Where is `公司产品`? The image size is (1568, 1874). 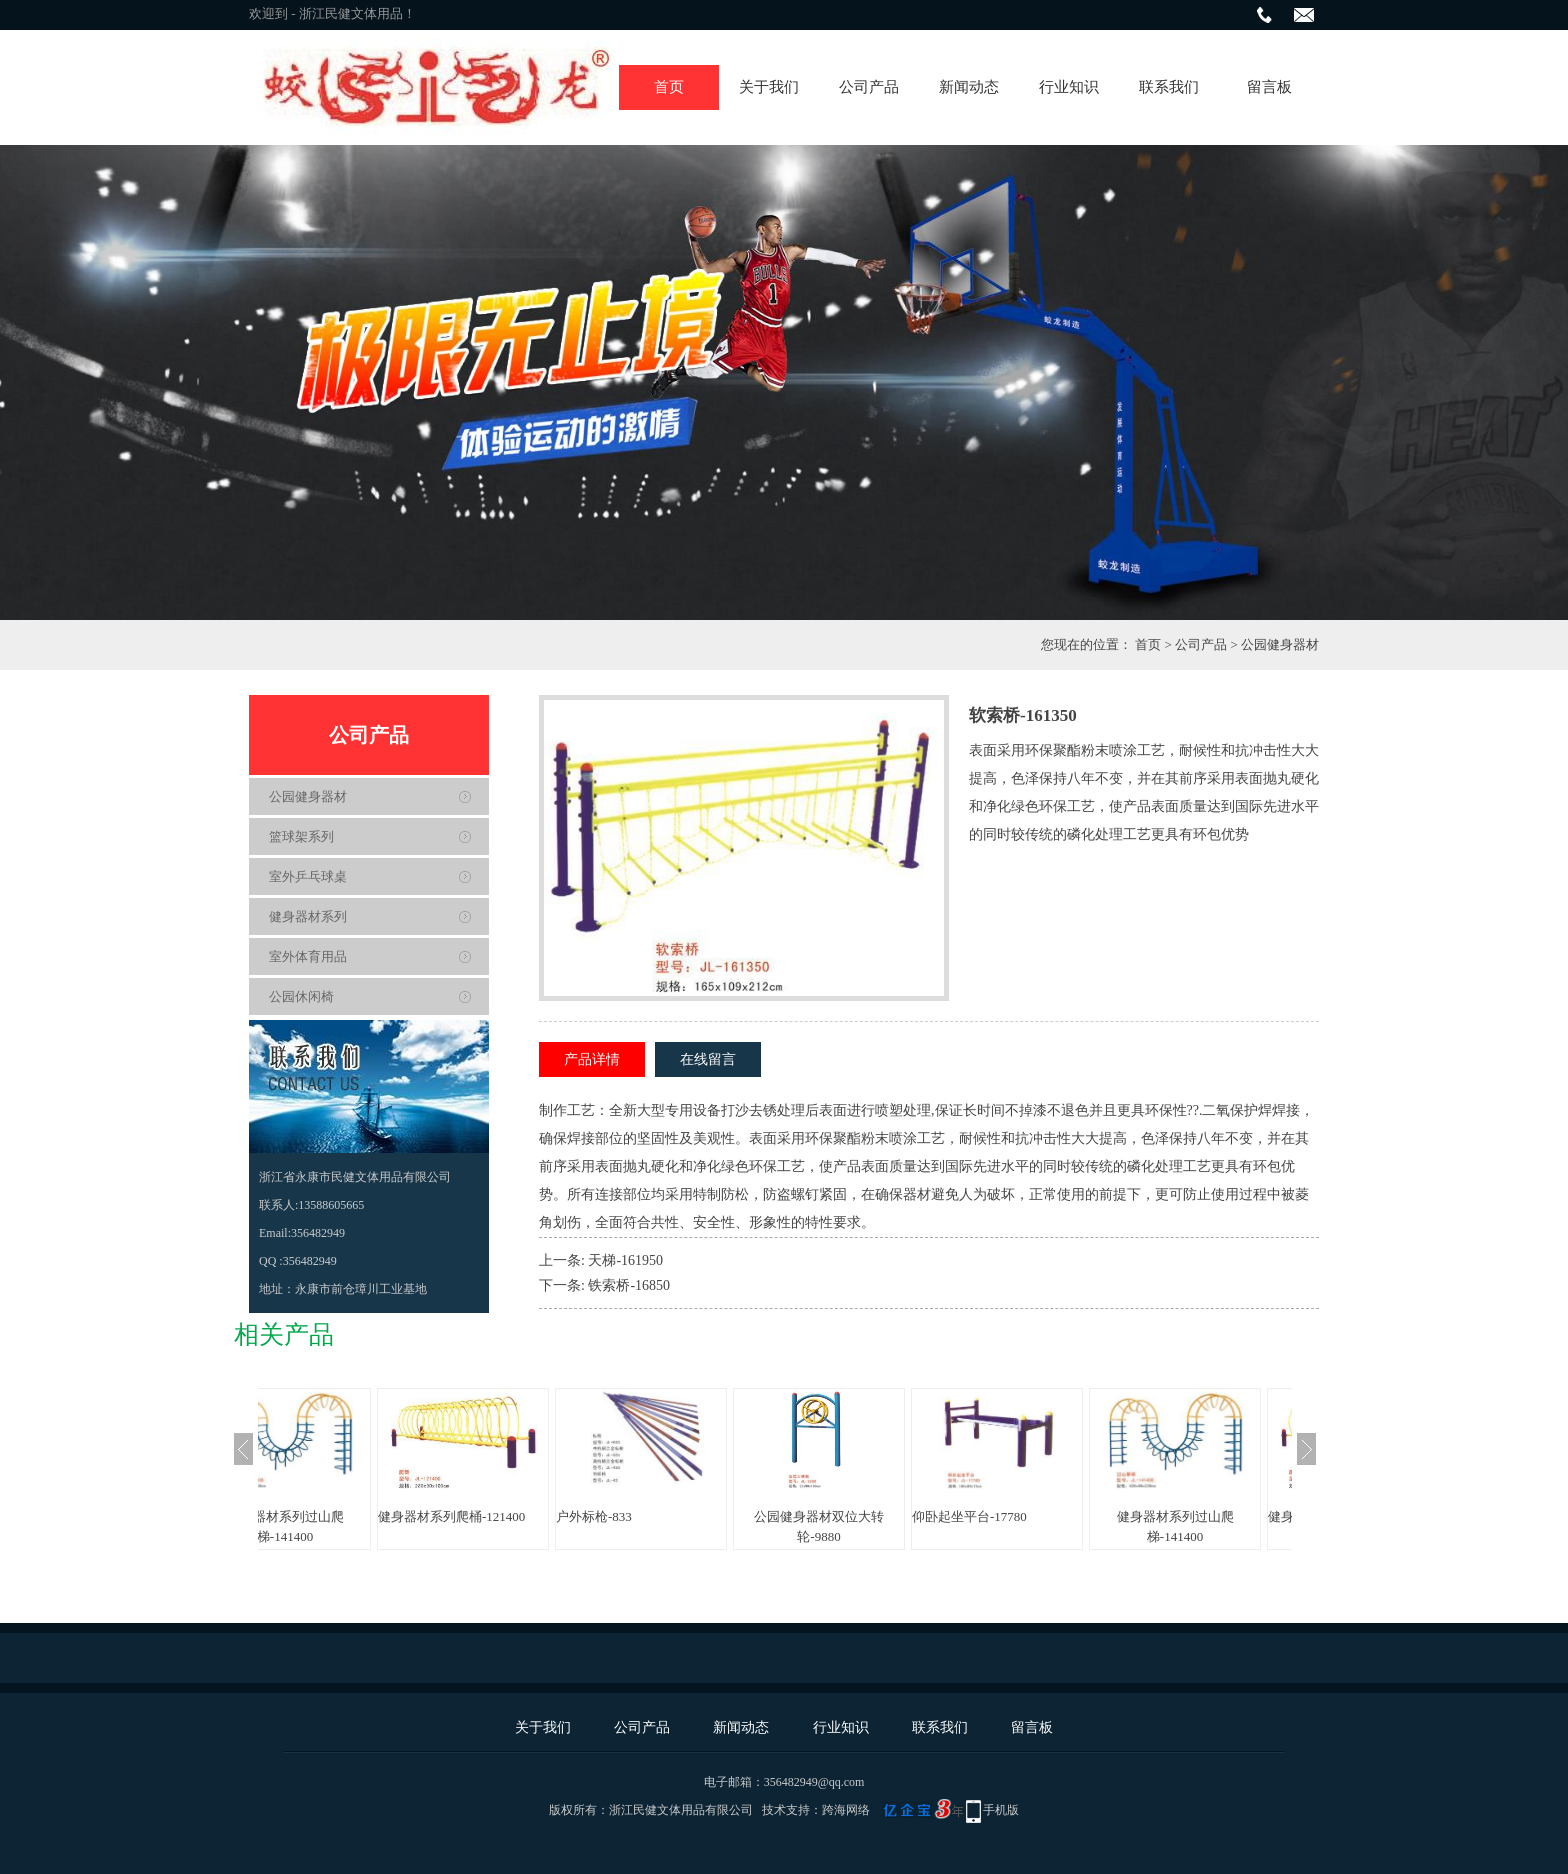
公司产品 is located at coordinates (869, 87).